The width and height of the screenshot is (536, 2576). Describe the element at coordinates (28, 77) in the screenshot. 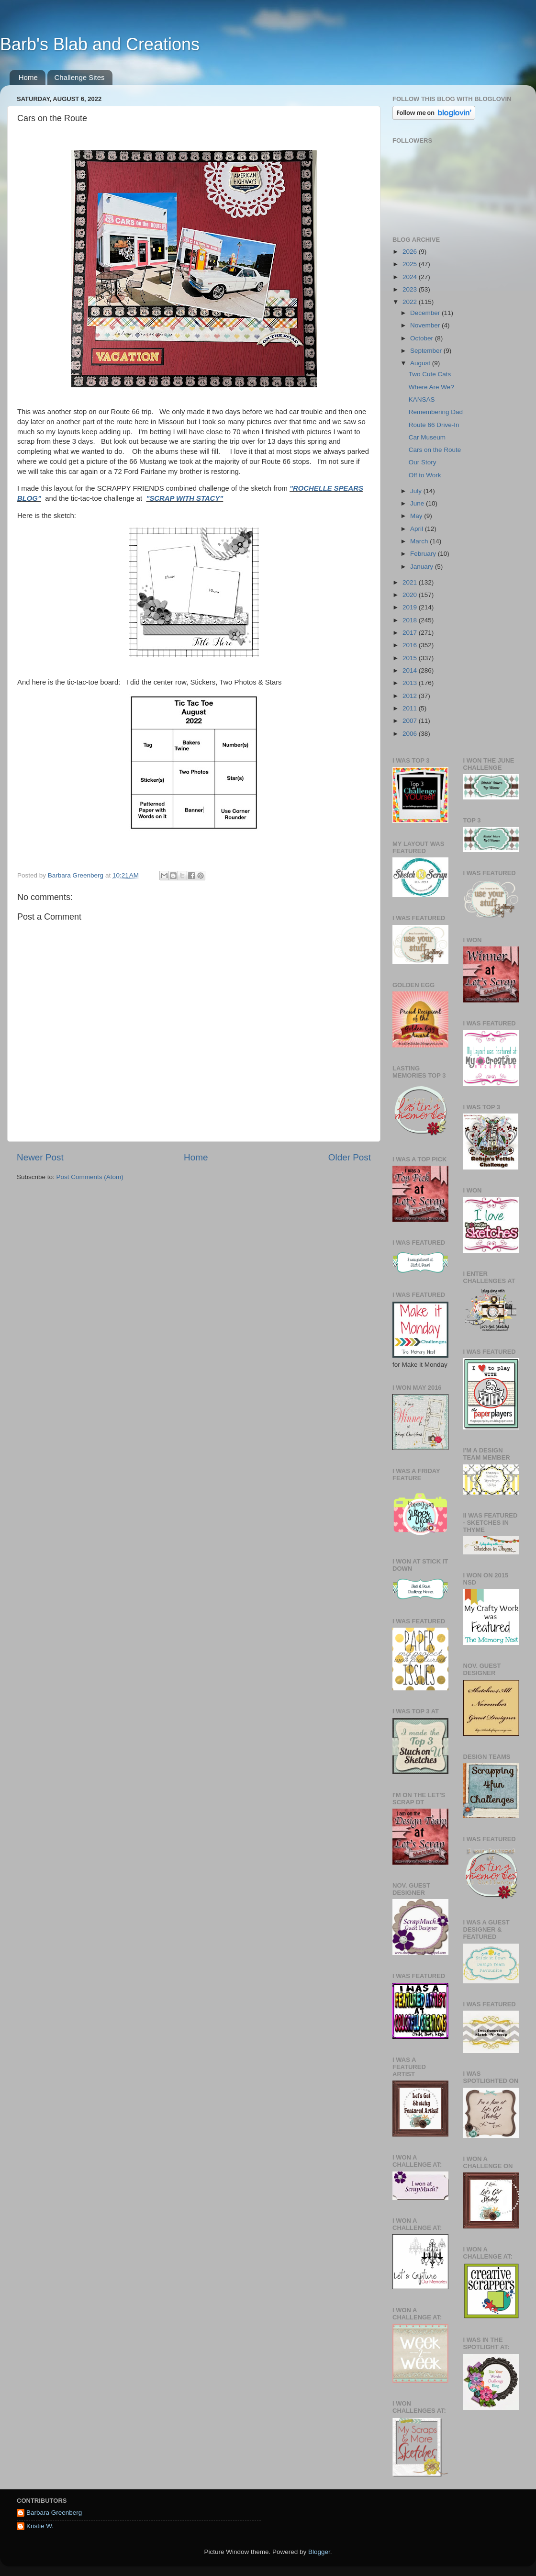

I see `Home` at that location.